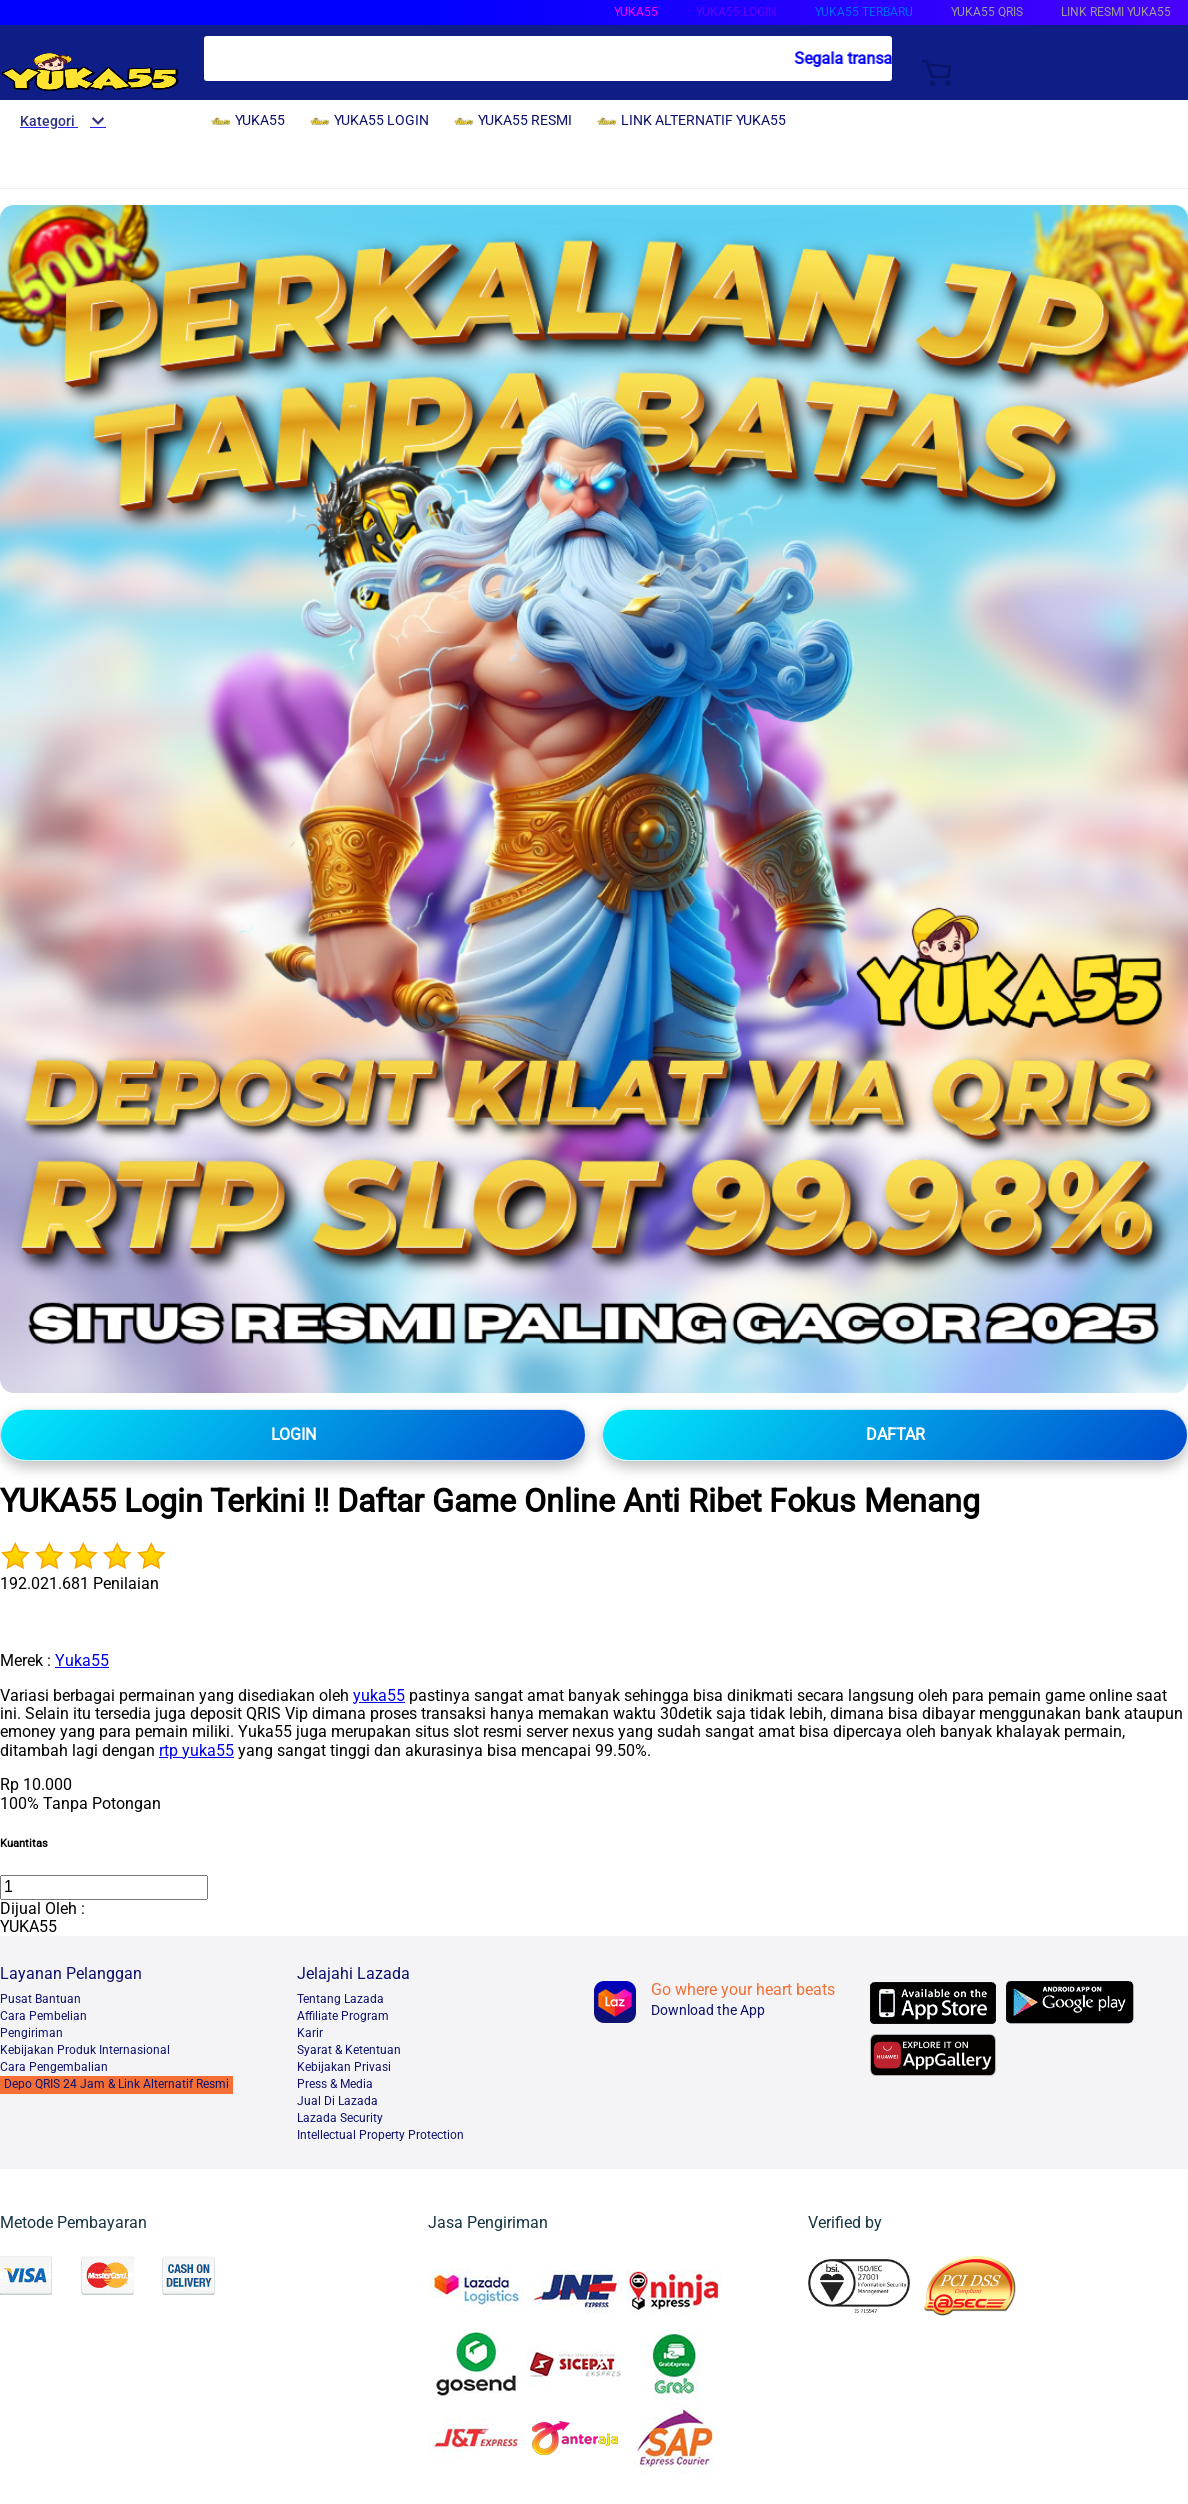 This screenshot has height=2504, width=1188. I want to click on Press & Media, so click(335, 2084).